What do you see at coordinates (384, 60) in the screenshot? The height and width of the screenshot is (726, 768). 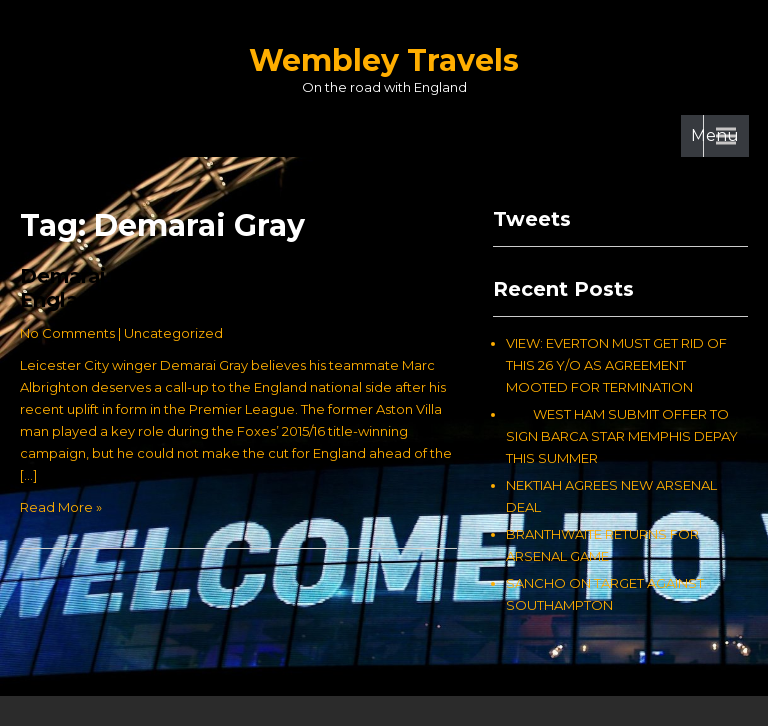 I see `Wembley Travels` at bounding box center [384, 60].